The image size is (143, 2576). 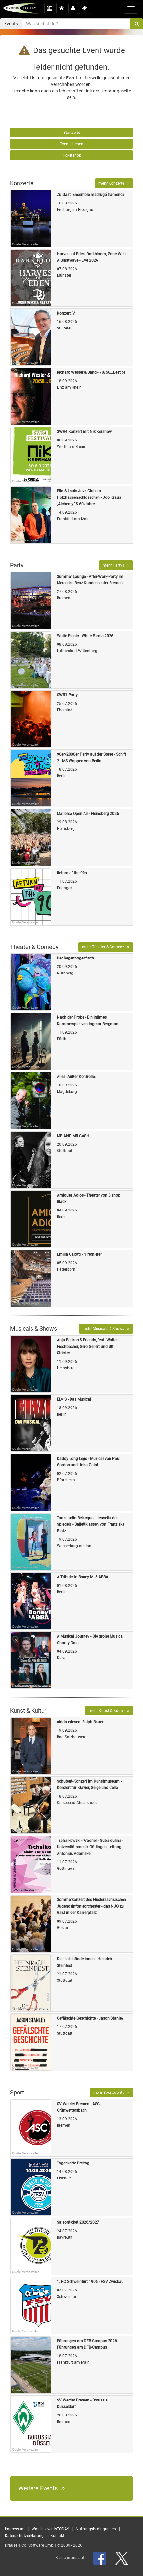 What do you see at coordinates (24, 2535) in the screenshot?
I see `Datenschutzerklärung` at bounding box center [24, 2535].